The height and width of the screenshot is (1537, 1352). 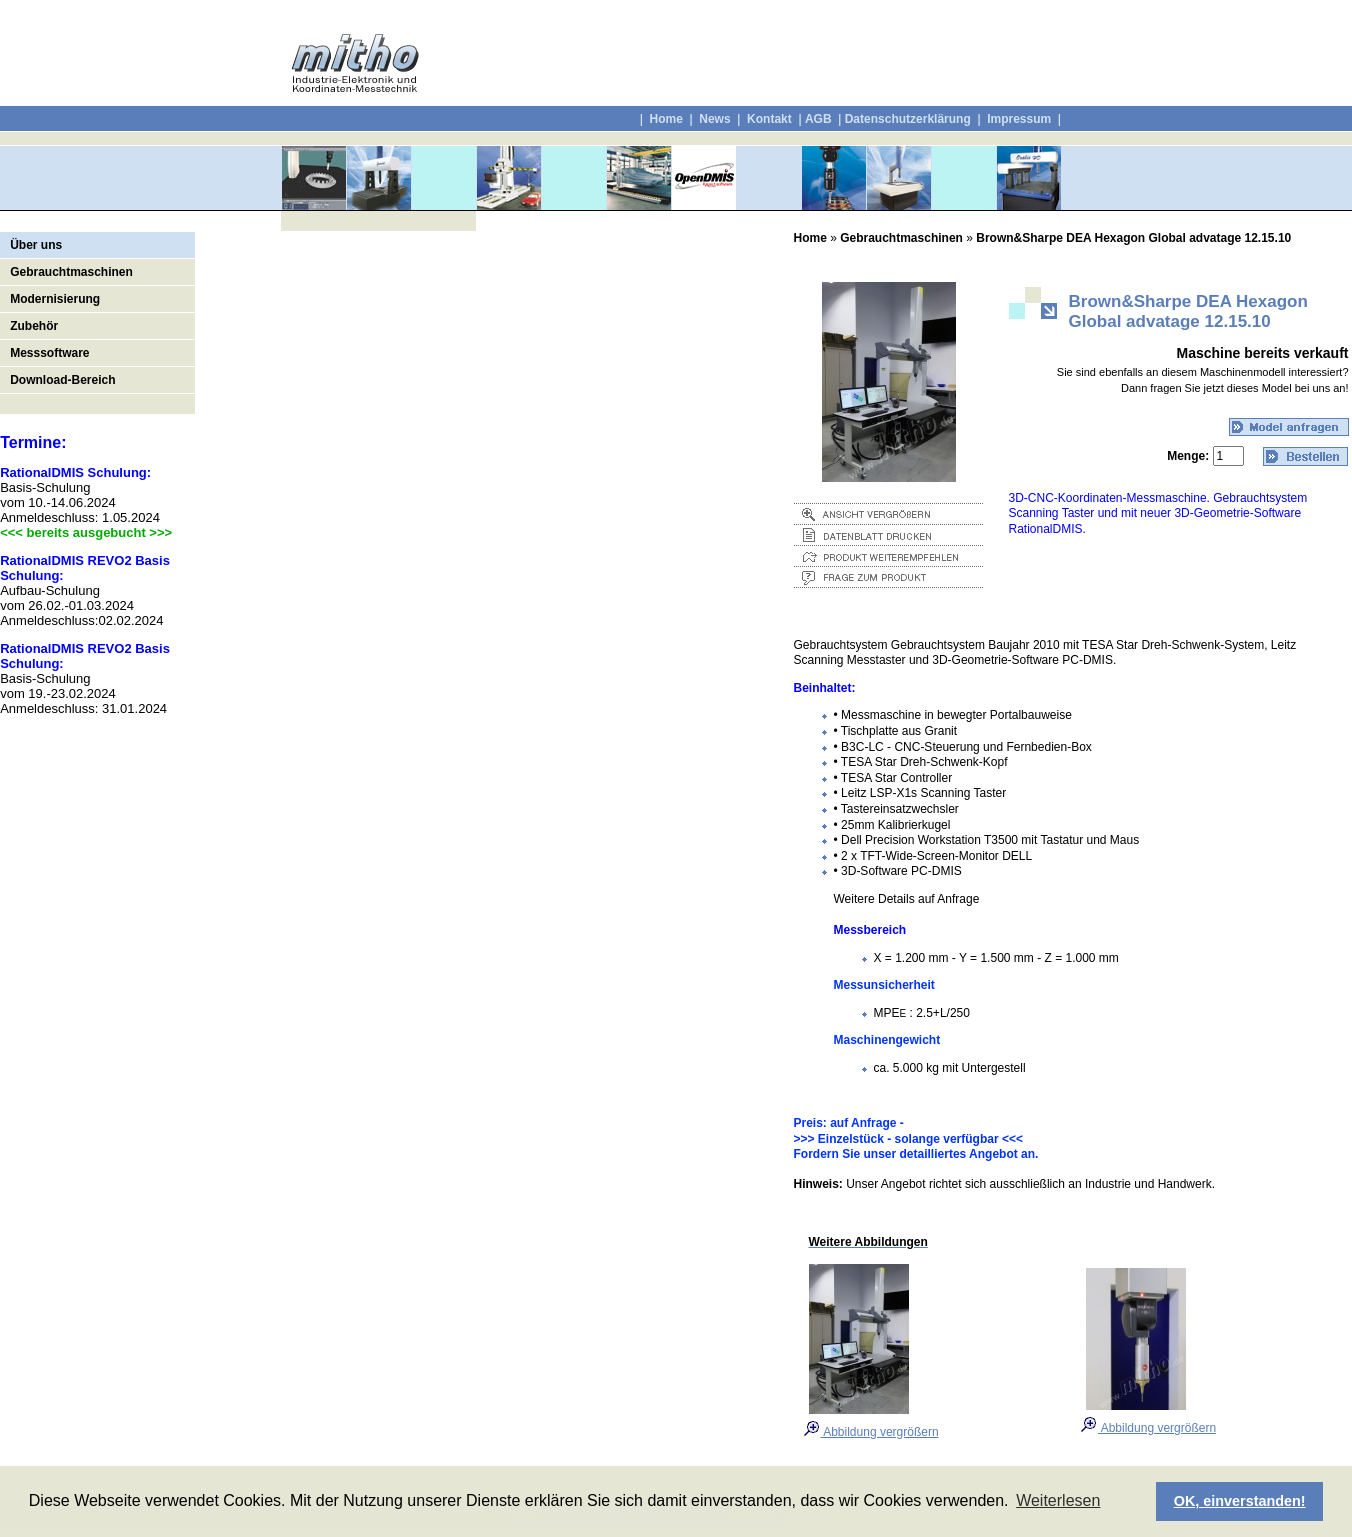 What do you see at coordinates (769, 119) in the screenshot?
I see `Kontakt` at bounding box center [769, 119].